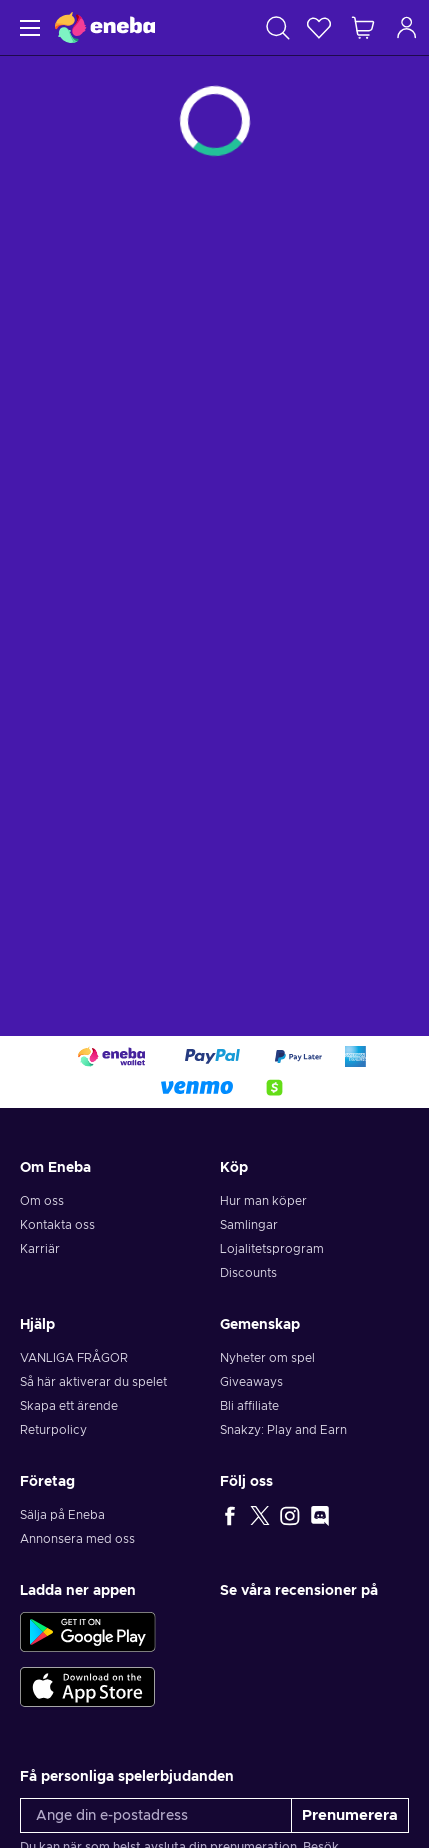 The image size is (429, 1848). Describe the element at coordinates (42, 1201) in the screenshot. I see `Om oss` at that location.